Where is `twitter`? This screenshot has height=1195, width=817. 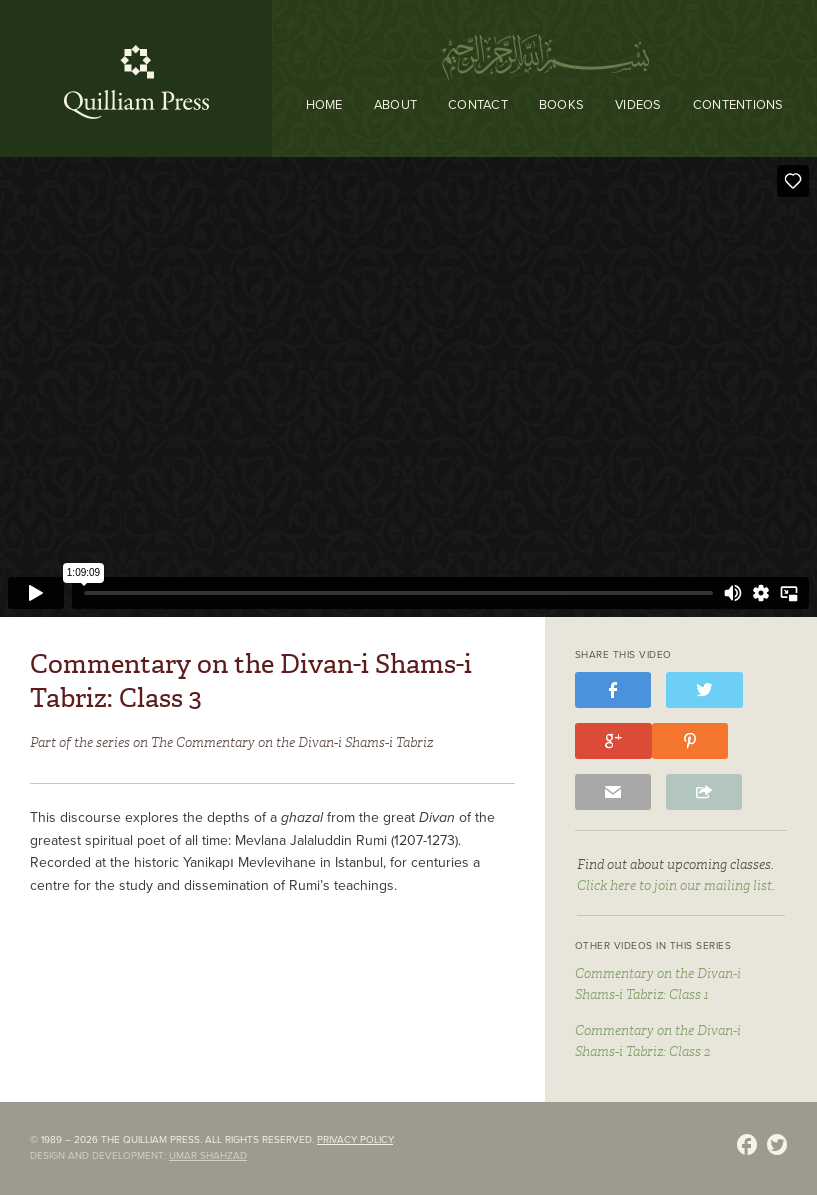
twitter is located at coordinates (704, 692).